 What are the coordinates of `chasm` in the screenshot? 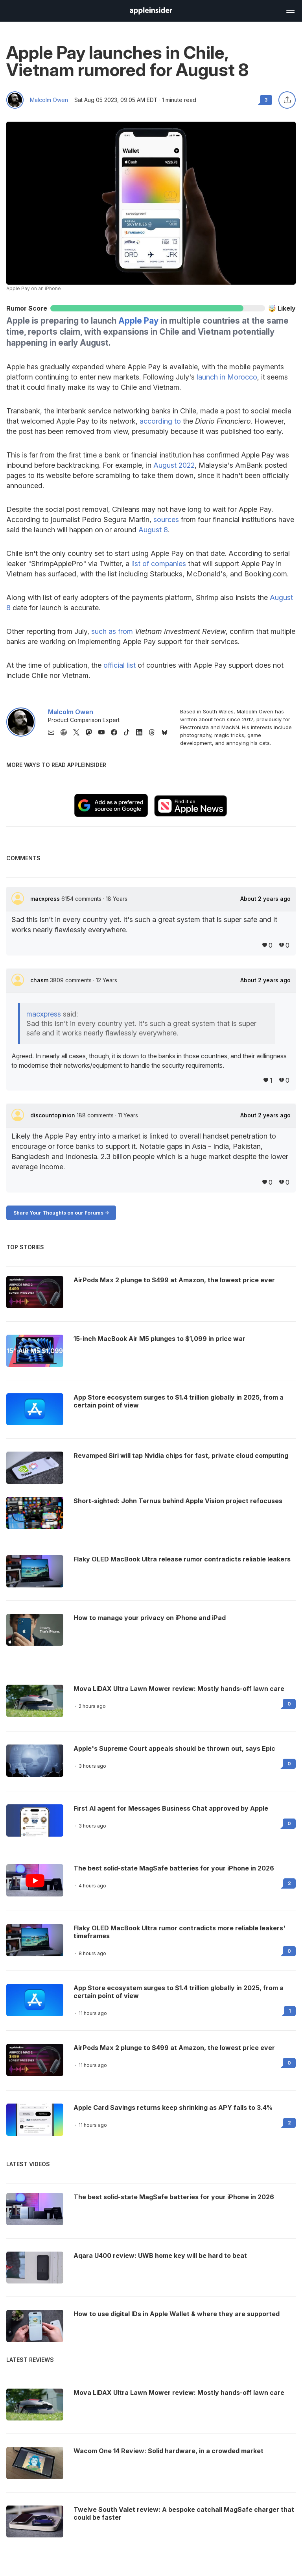 It's located at (40, 980).